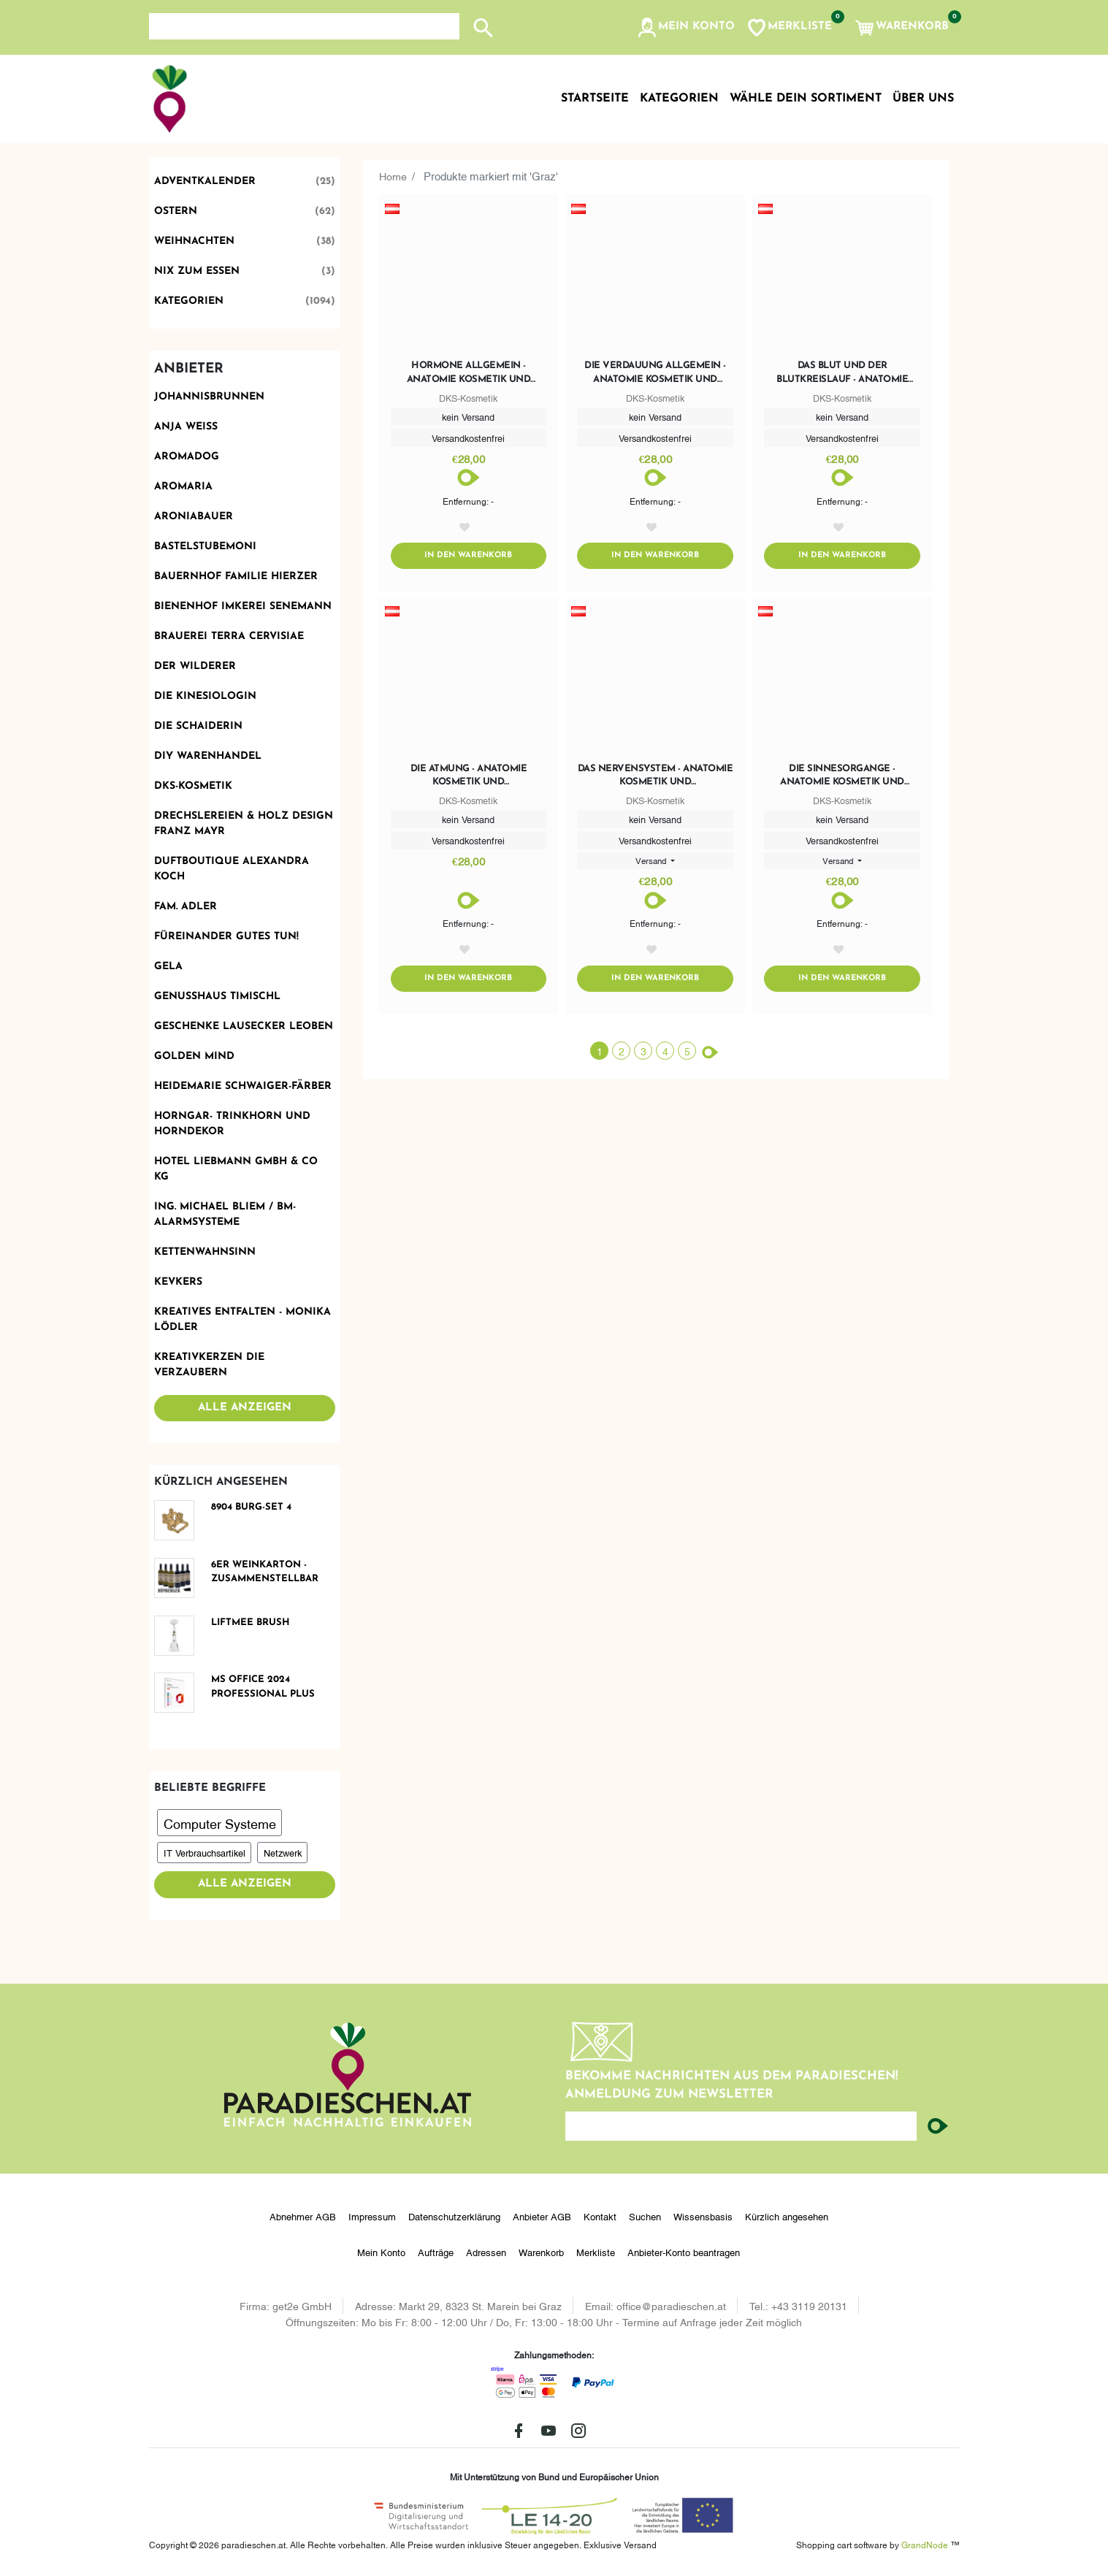  I want to click on Golden Mind, so click(194, 1056).